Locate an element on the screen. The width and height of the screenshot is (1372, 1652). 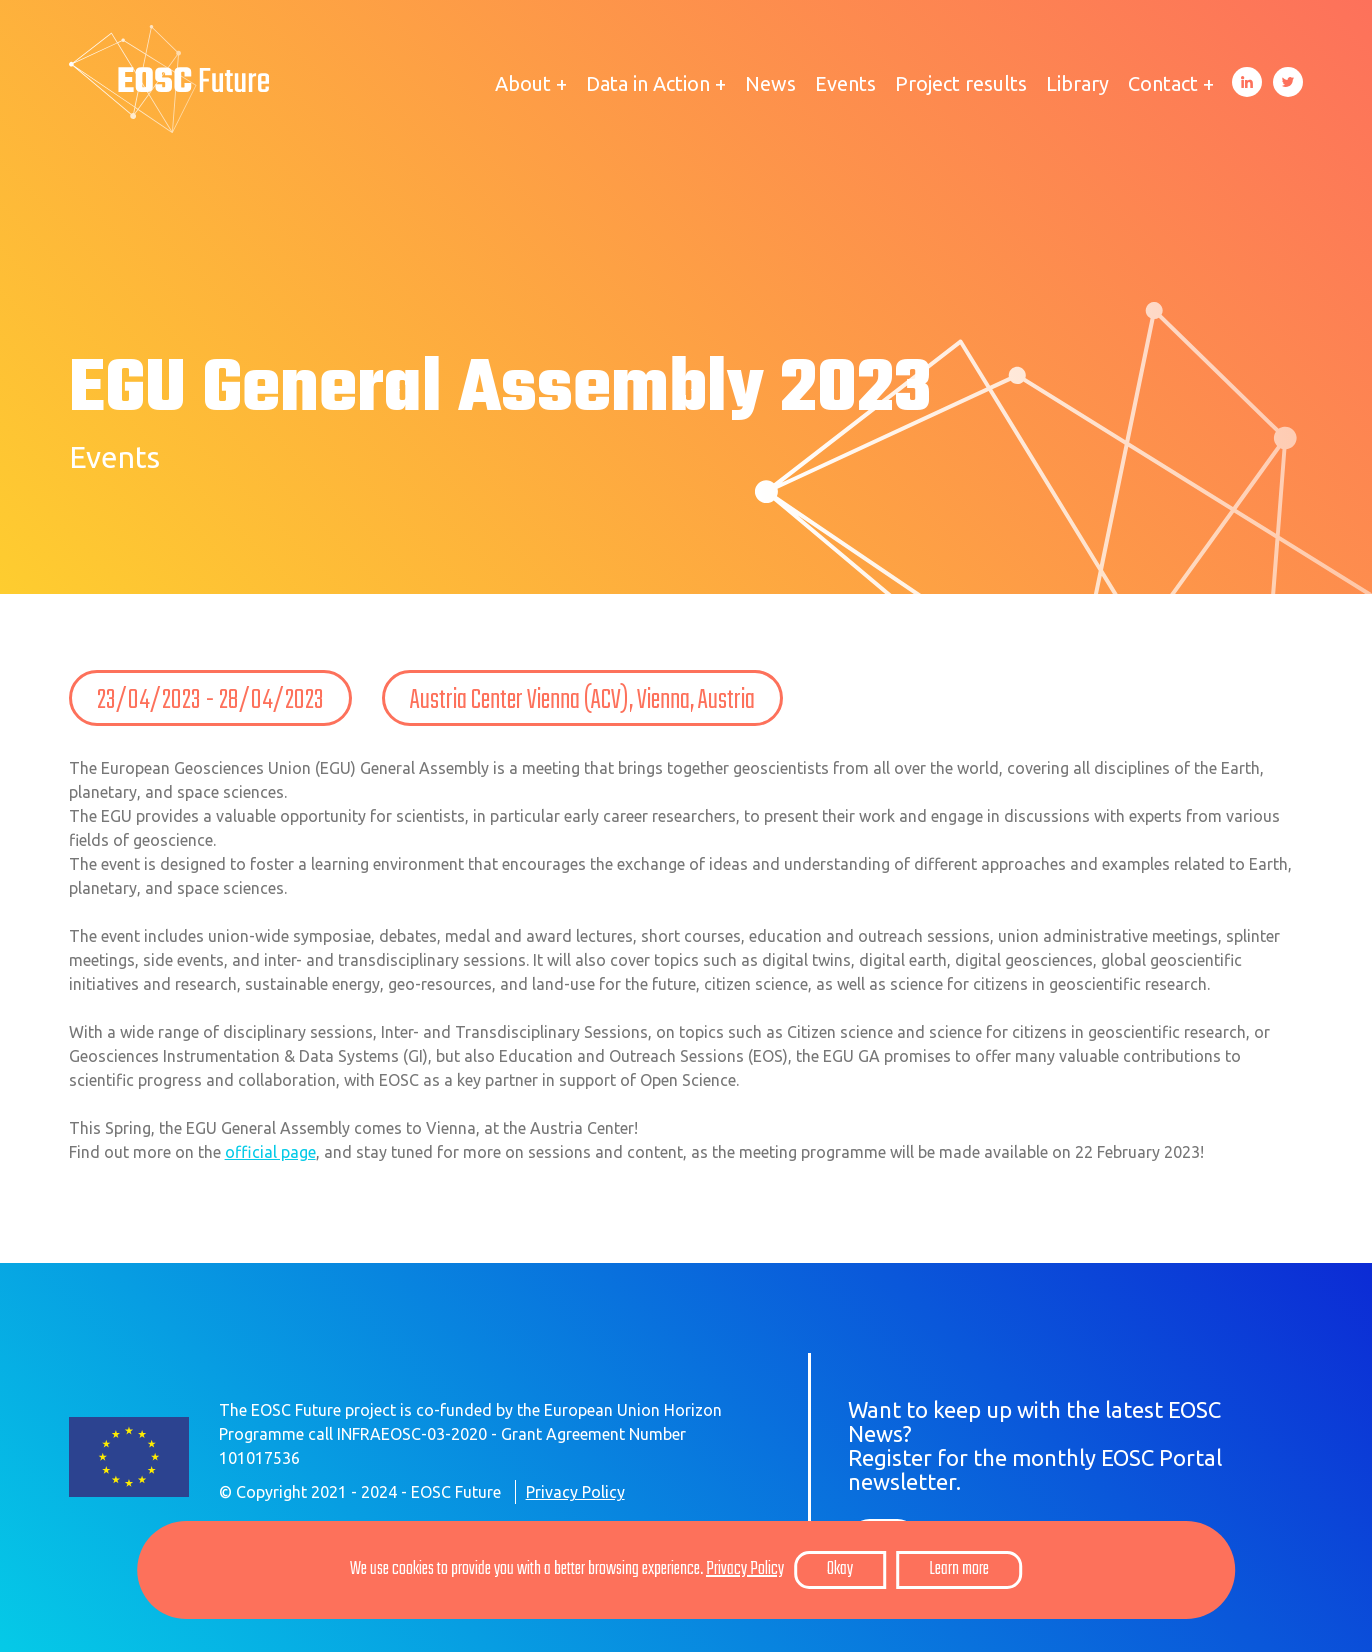
Twitter is located at coordinates (1288, 82).